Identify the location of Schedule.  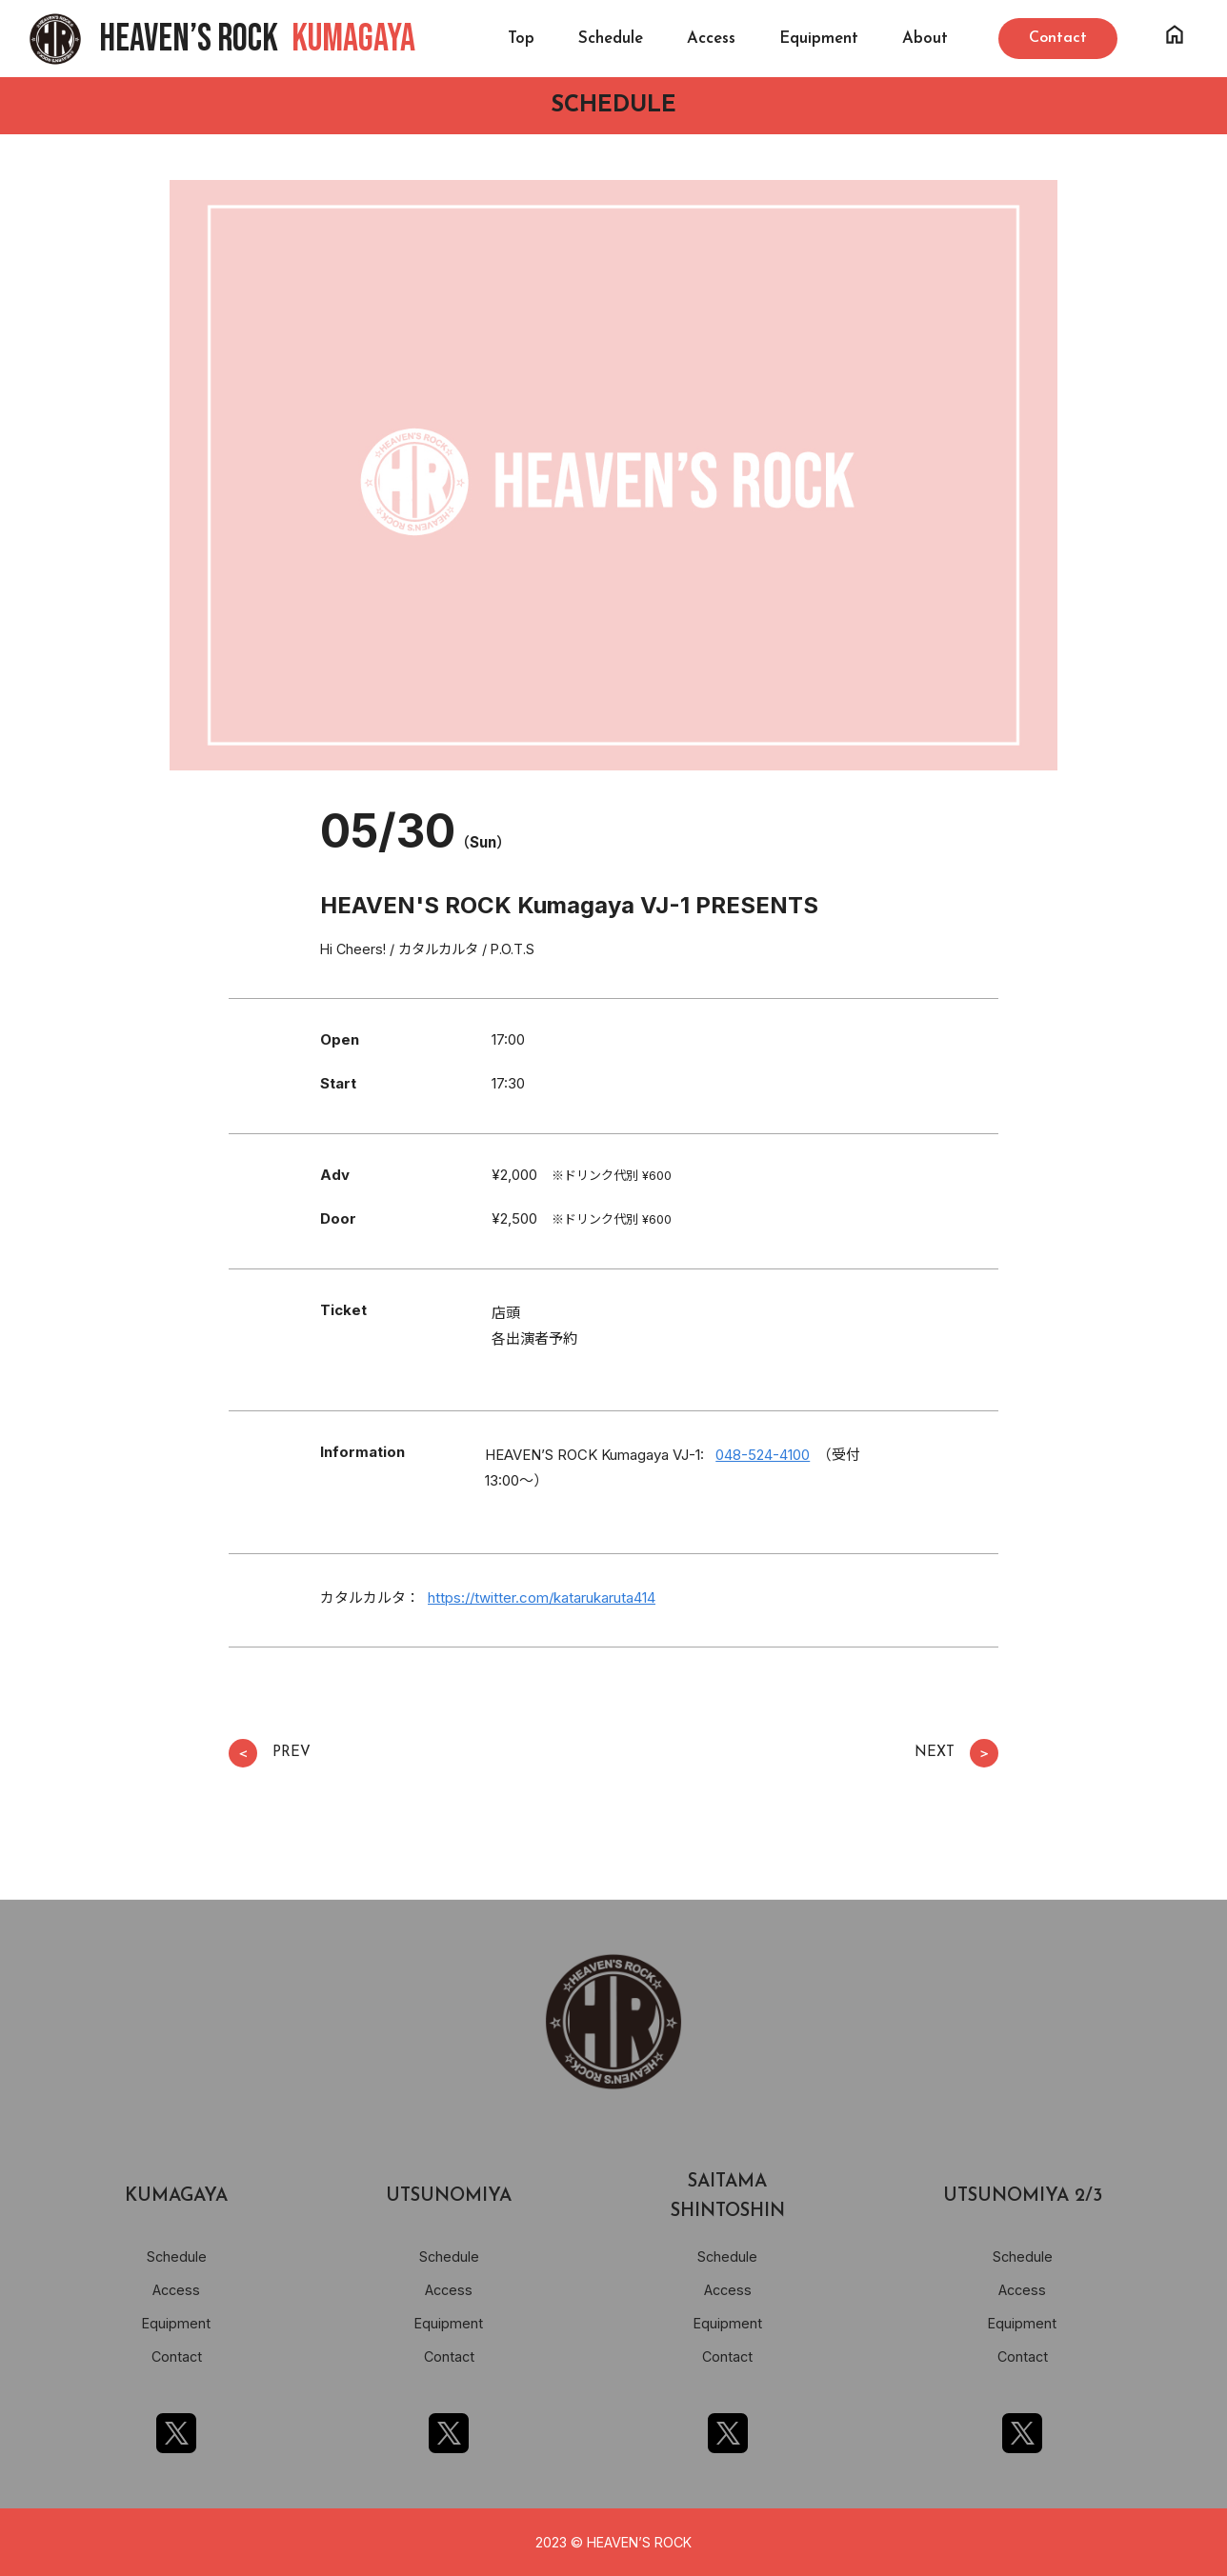
(610, 38).